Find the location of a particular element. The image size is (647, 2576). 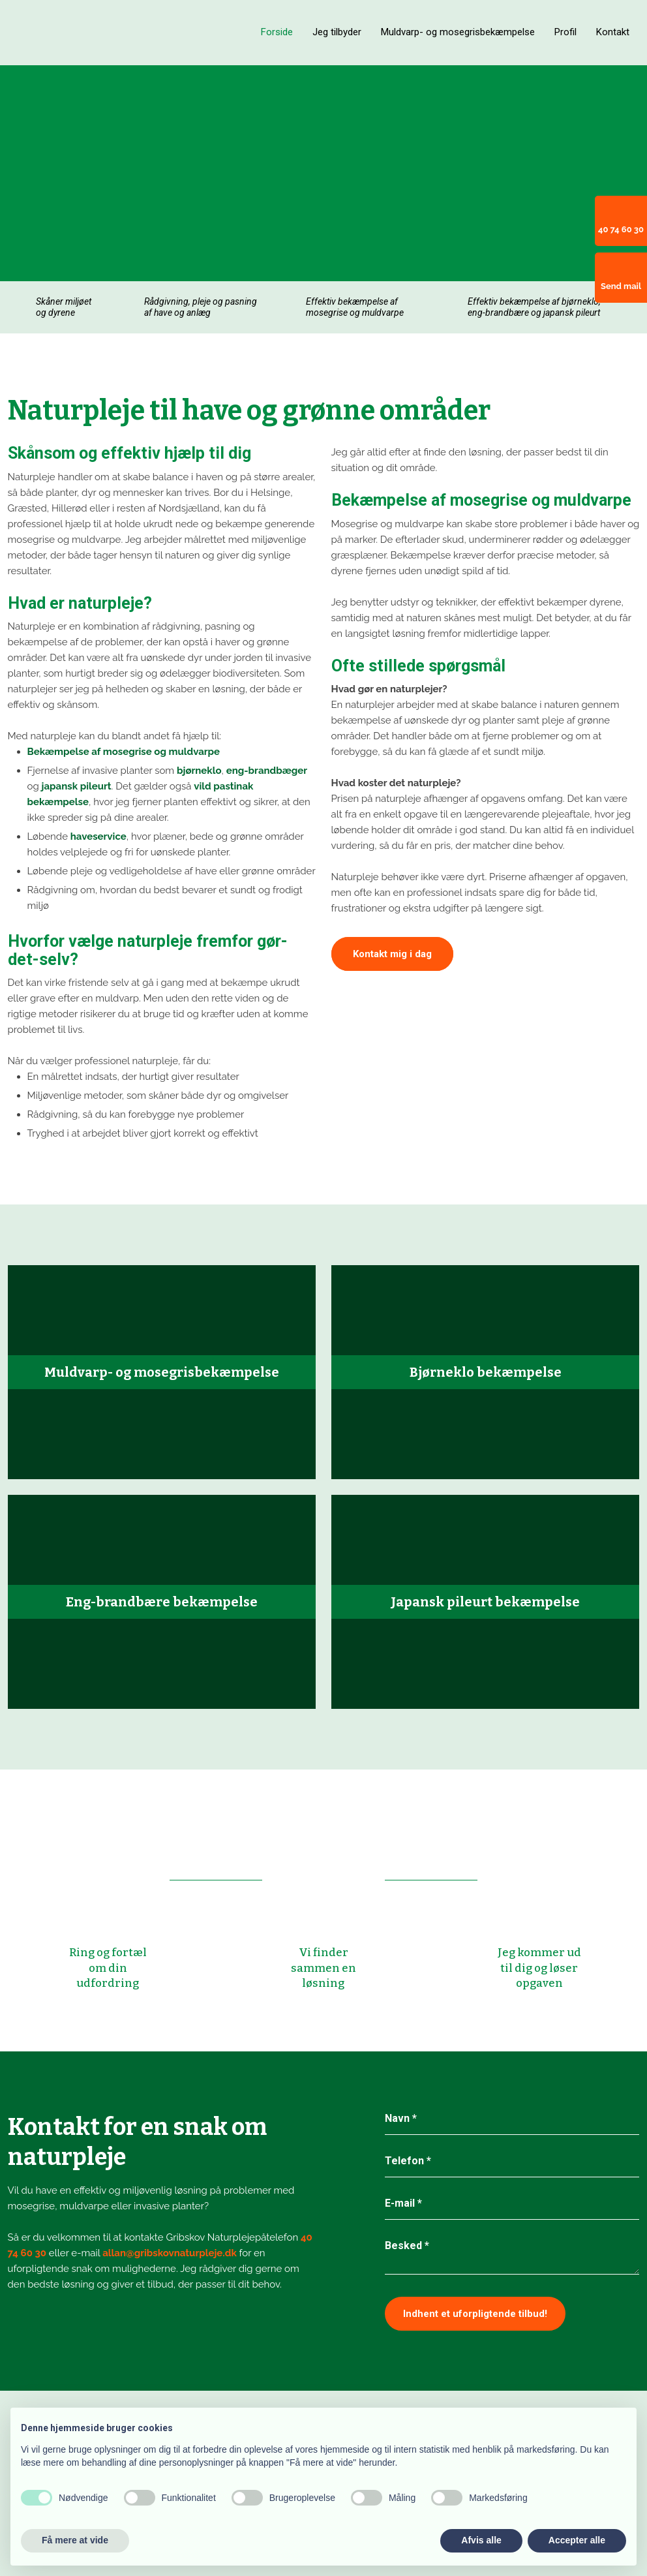

Kontakt is located at coordinates (612, 32).